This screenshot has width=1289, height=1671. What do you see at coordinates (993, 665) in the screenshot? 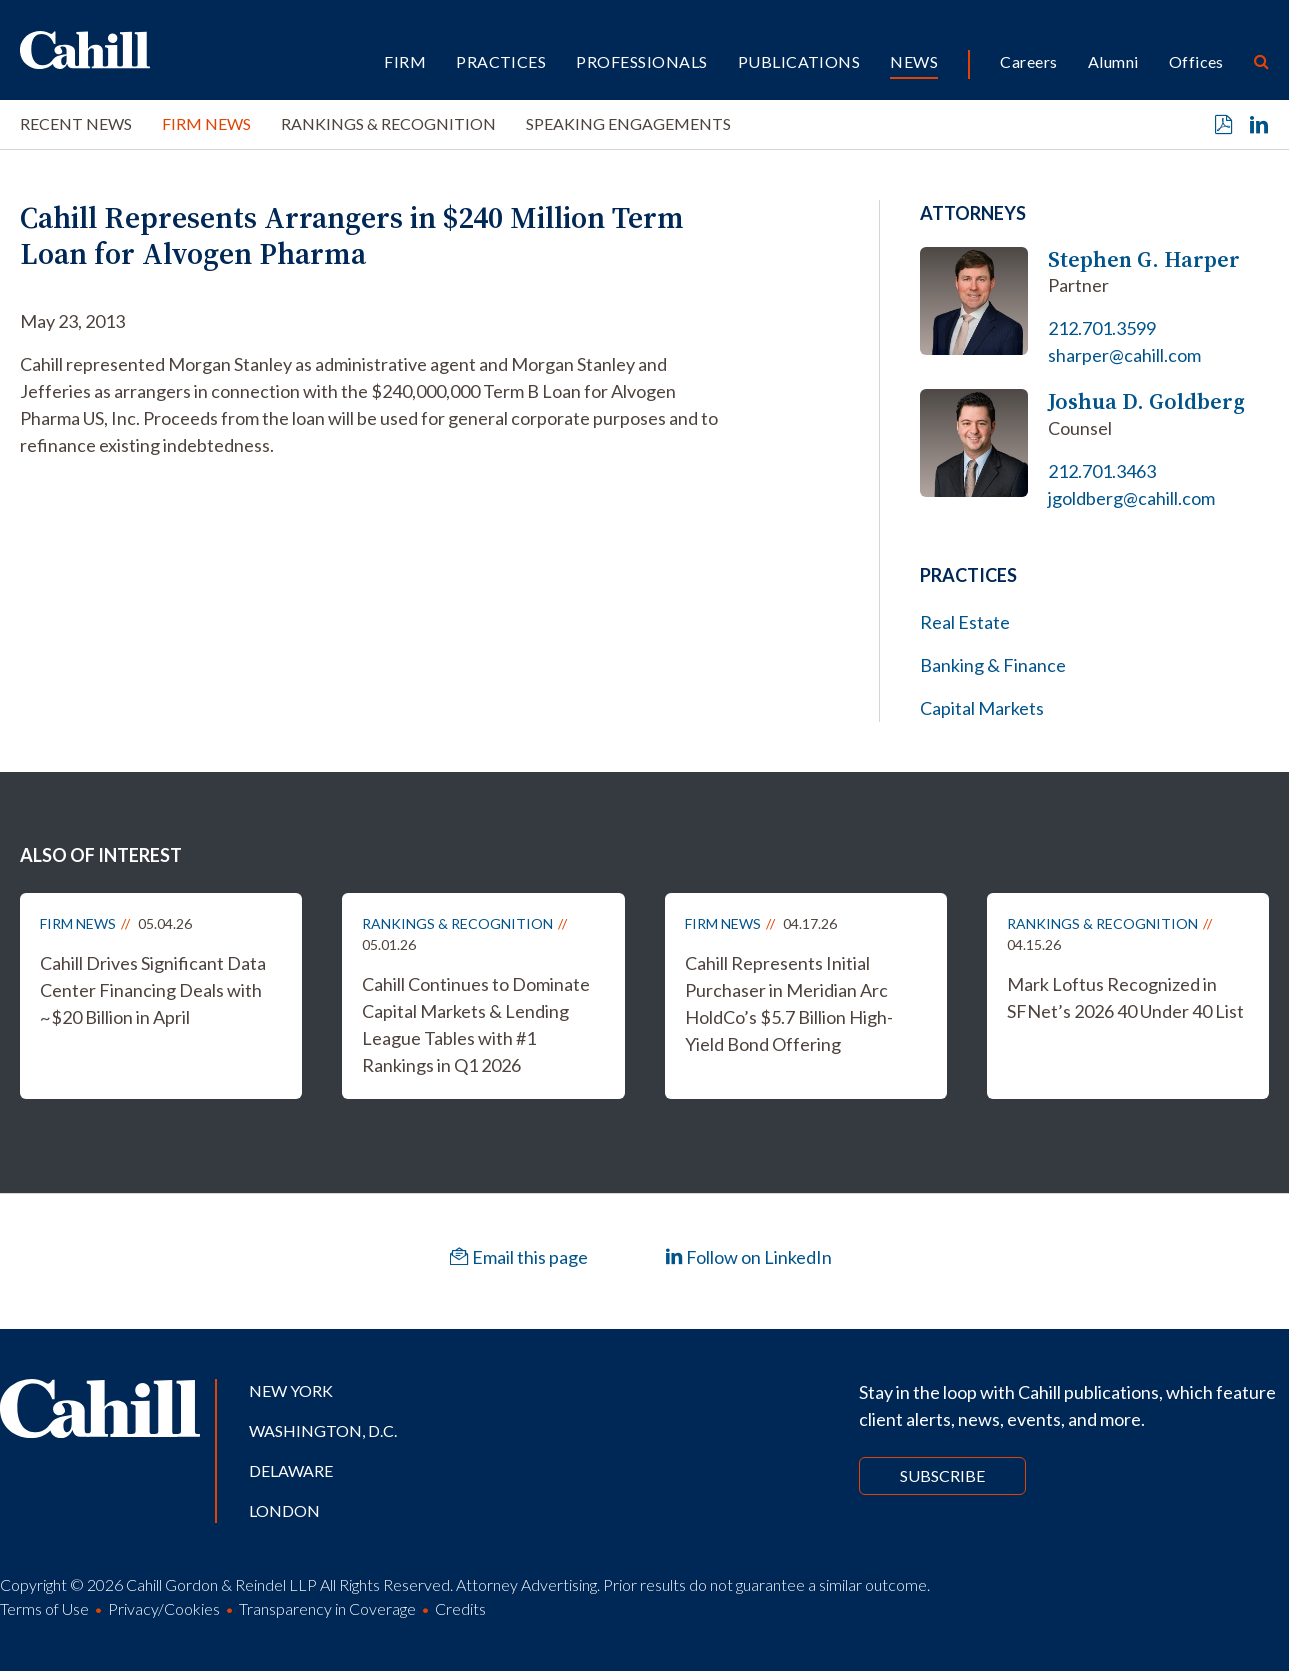
I see `Banking & Finance` at bounding box center [993, 665].